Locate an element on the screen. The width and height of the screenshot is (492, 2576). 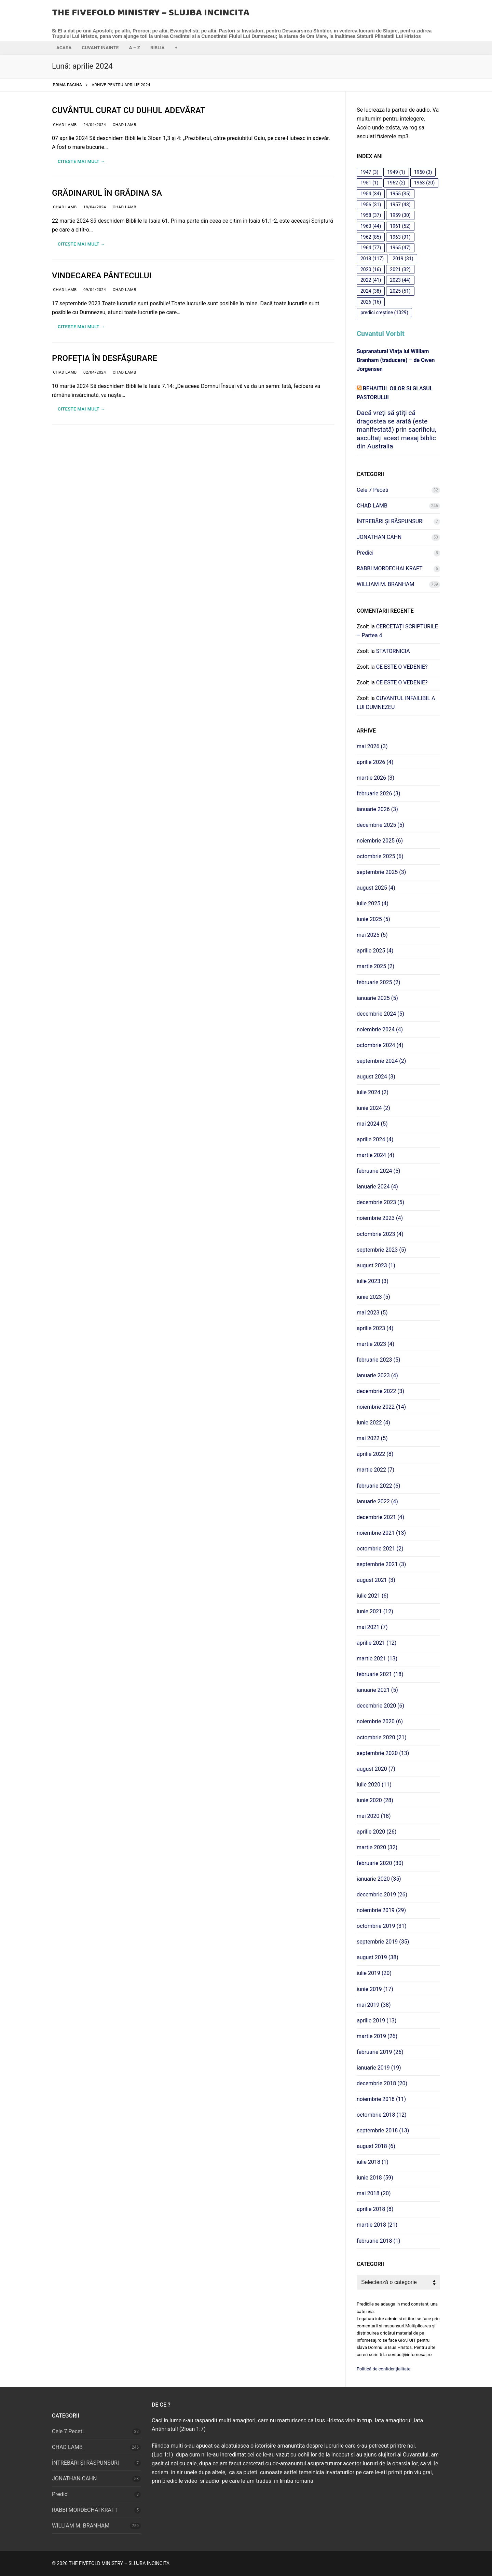
iunie 2024 (2) is located at coordinates (373, 1108).